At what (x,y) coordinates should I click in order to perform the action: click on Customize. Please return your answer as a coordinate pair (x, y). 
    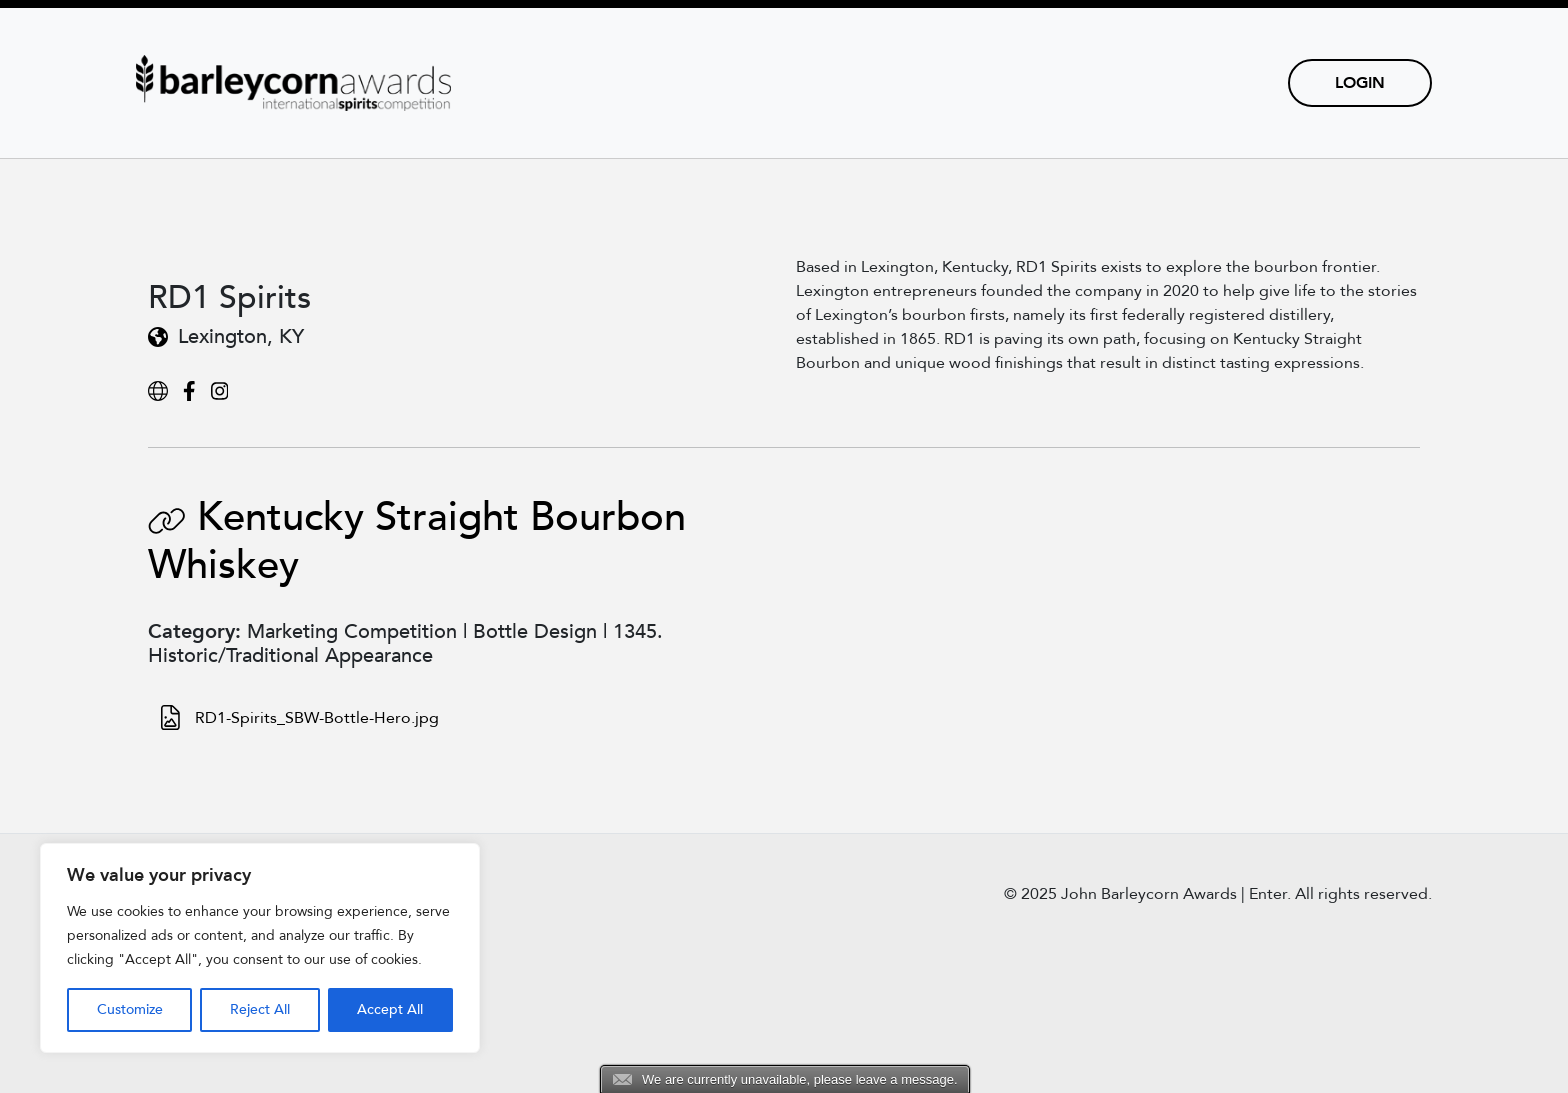
    Looking at the image, I should click on (130, 1009).